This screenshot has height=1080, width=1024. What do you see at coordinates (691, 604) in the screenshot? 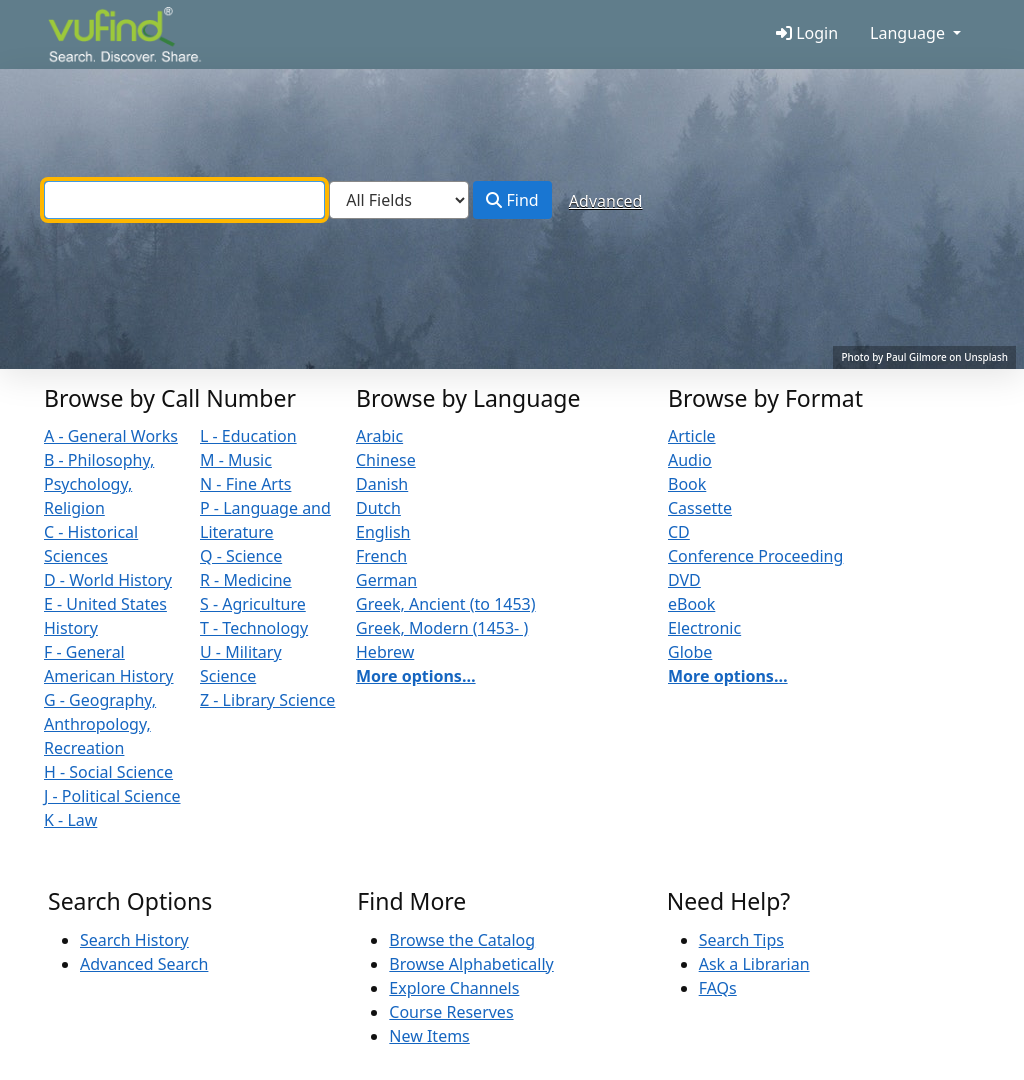
I see `eBook` at bounding box center [691, 604].